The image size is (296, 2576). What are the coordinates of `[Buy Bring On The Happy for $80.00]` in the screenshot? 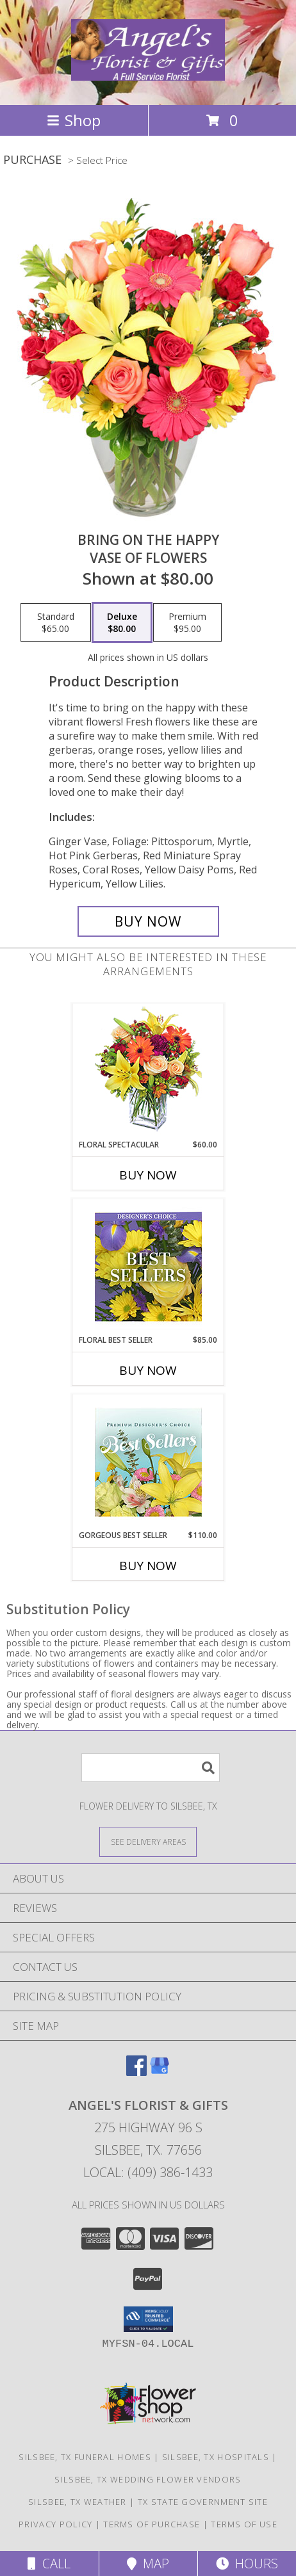 It's located at (148, 921).